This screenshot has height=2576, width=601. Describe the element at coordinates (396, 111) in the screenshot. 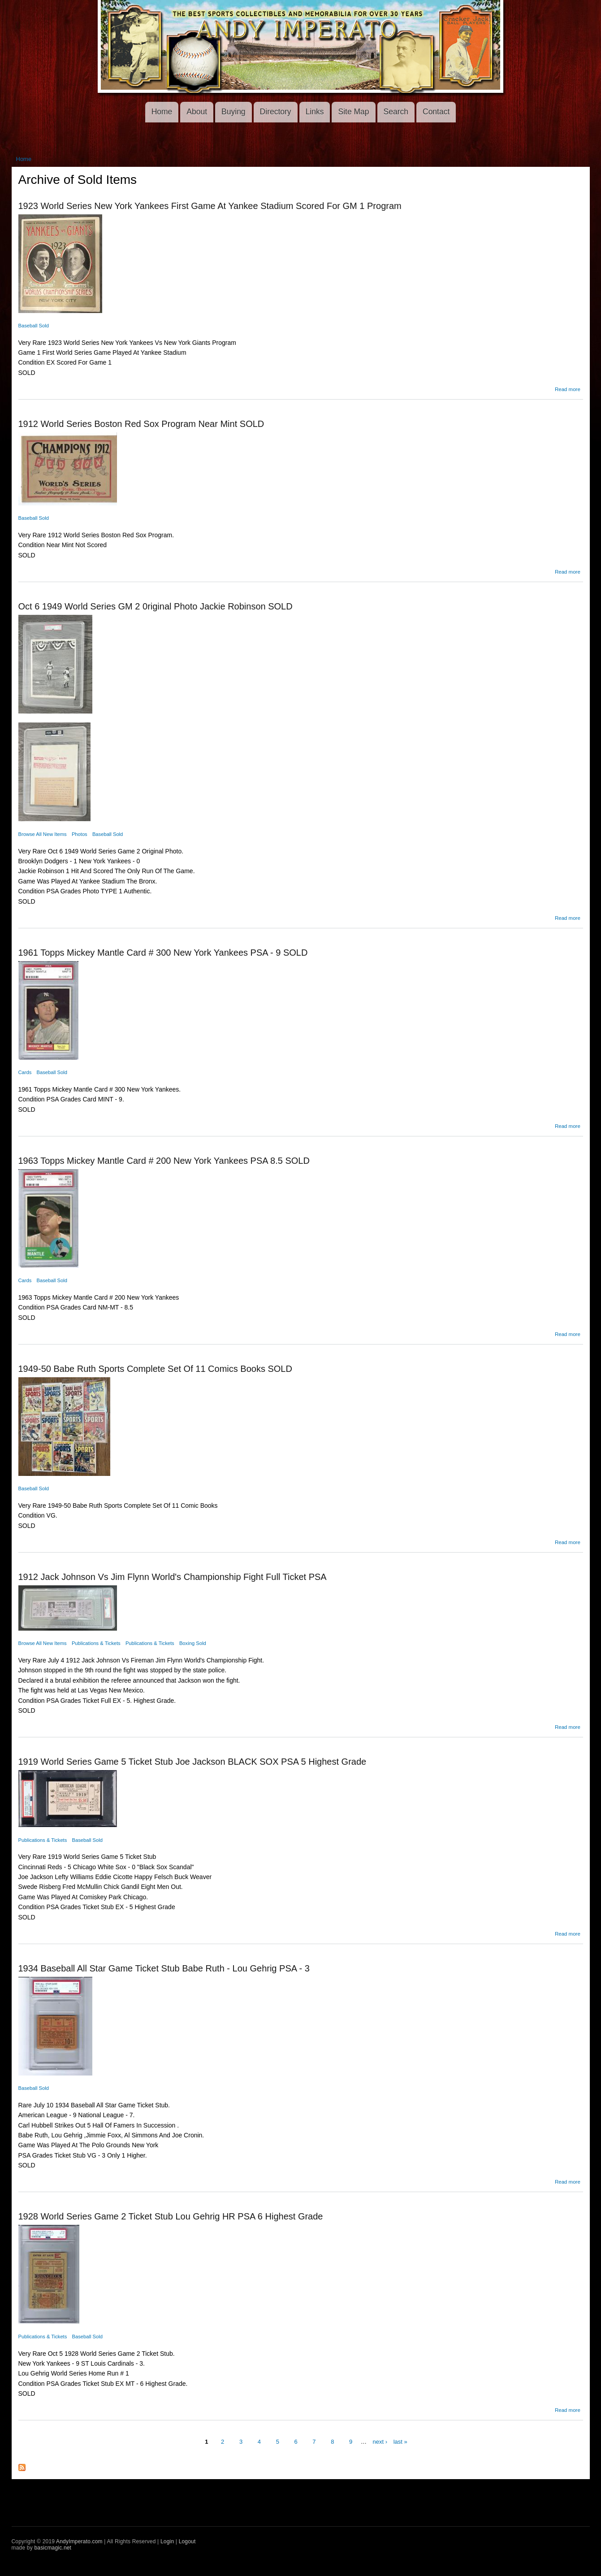

I see `Search` at that location.